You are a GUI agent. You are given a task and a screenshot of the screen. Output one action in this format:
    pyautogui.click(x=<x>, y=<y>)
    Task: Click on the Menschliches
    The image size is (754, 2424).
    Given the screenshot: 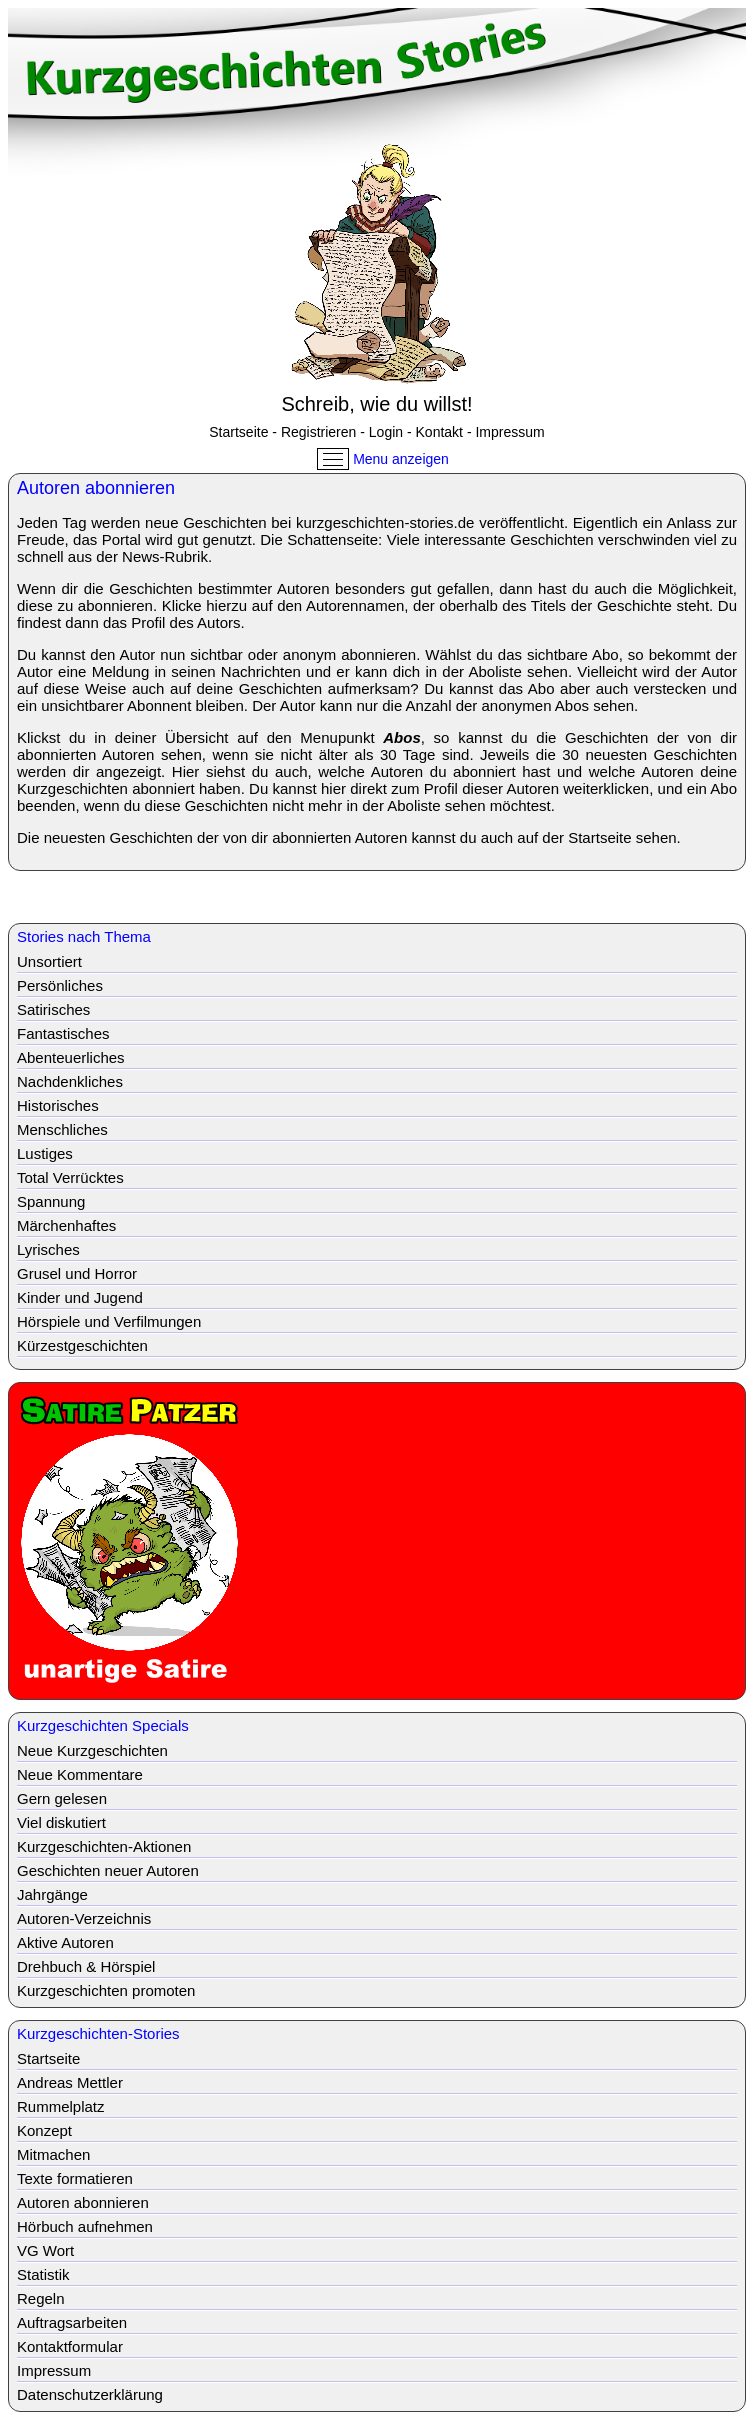 What is the action you would take?
    pyautogui.click(x=62, y=1129)
    